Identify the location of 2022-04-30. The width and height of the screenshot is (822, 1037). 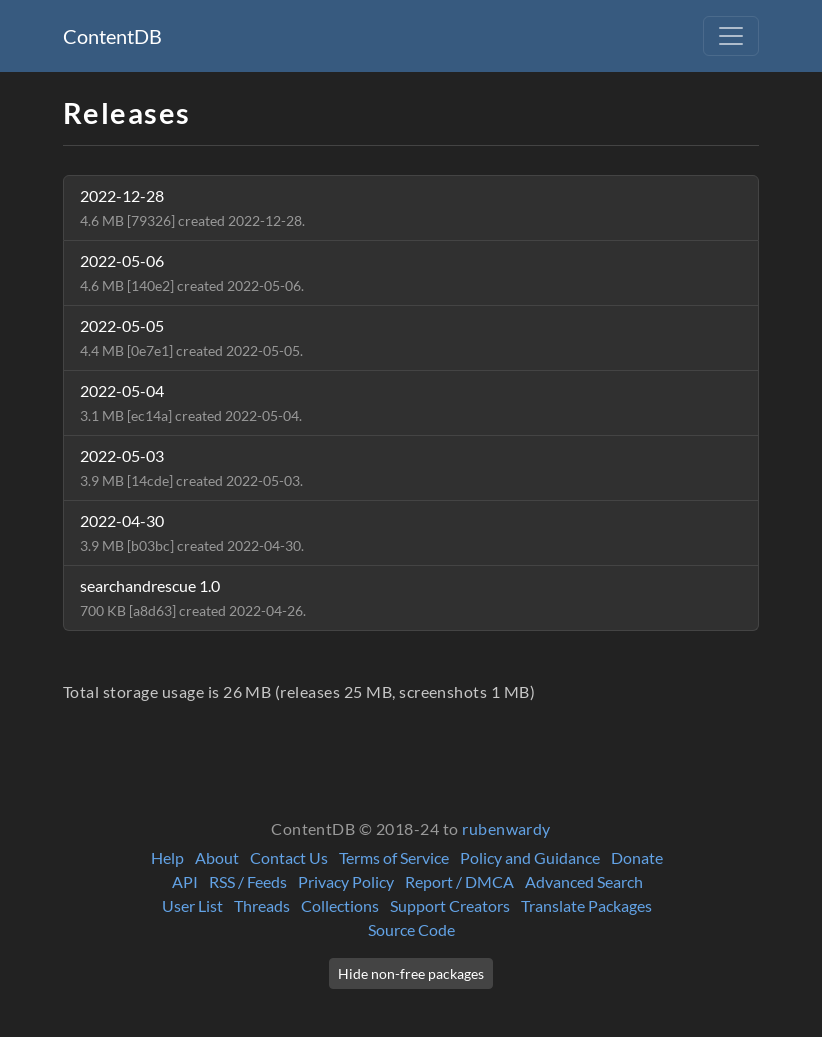
(192, 532).